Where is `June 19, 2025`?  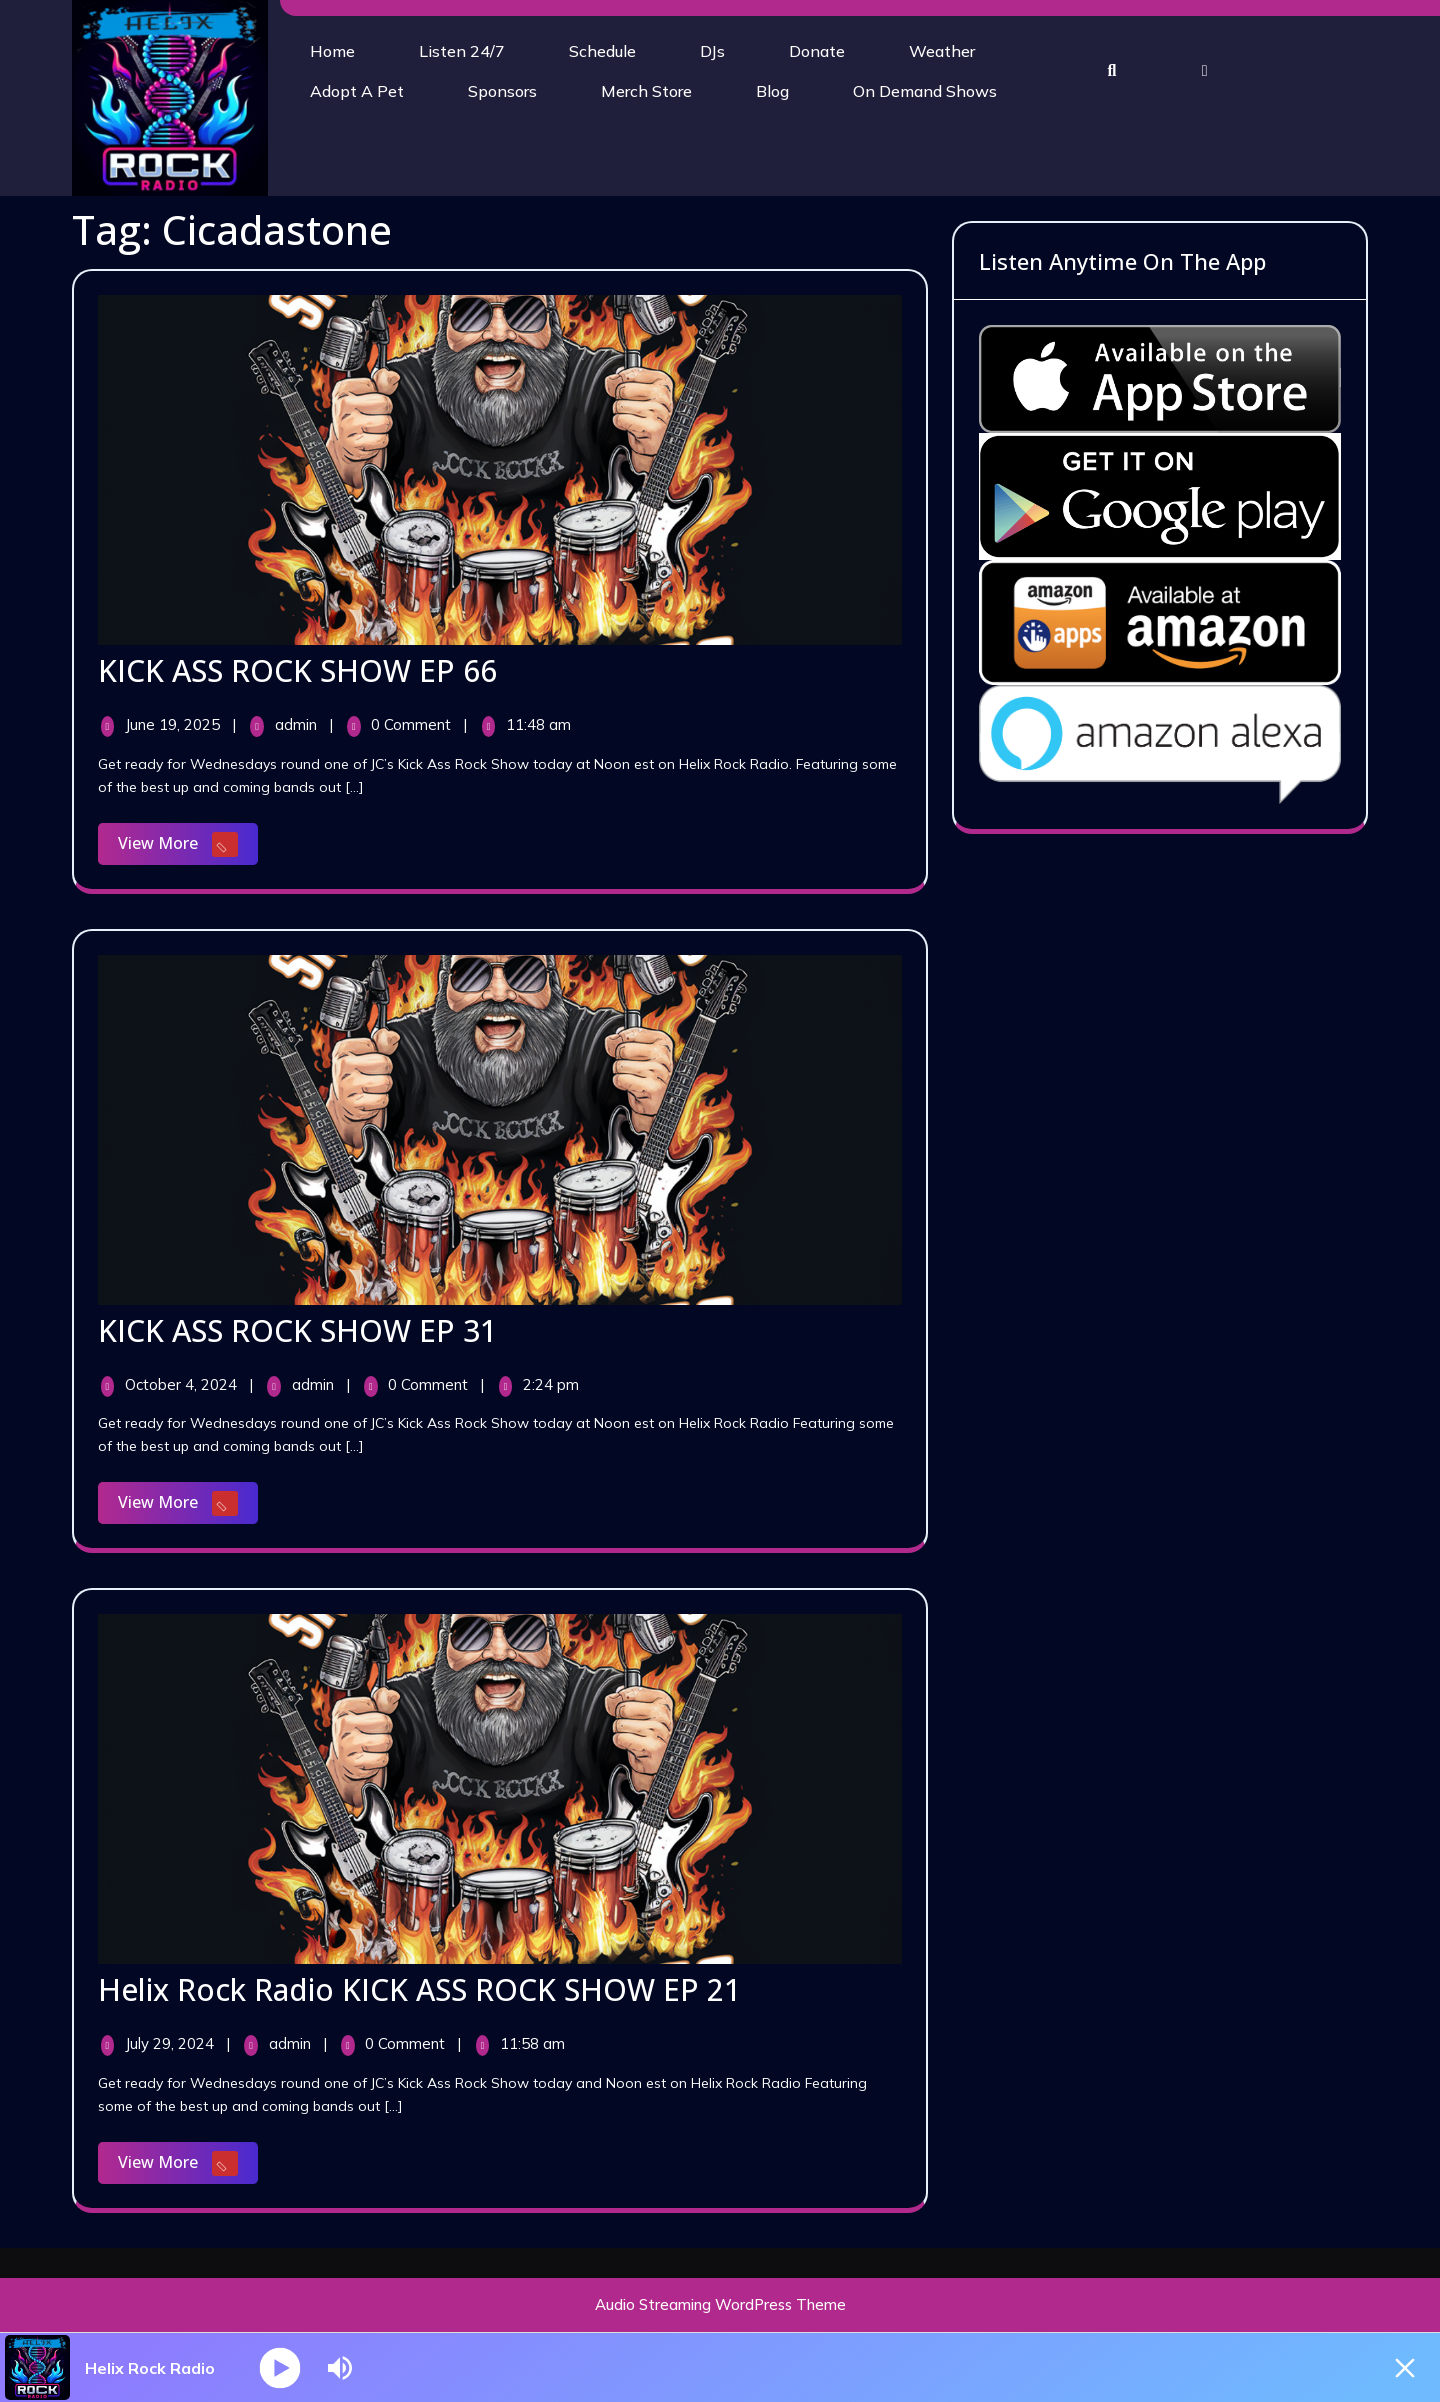 June 19, 2025 is located at coordinates (174, 724).